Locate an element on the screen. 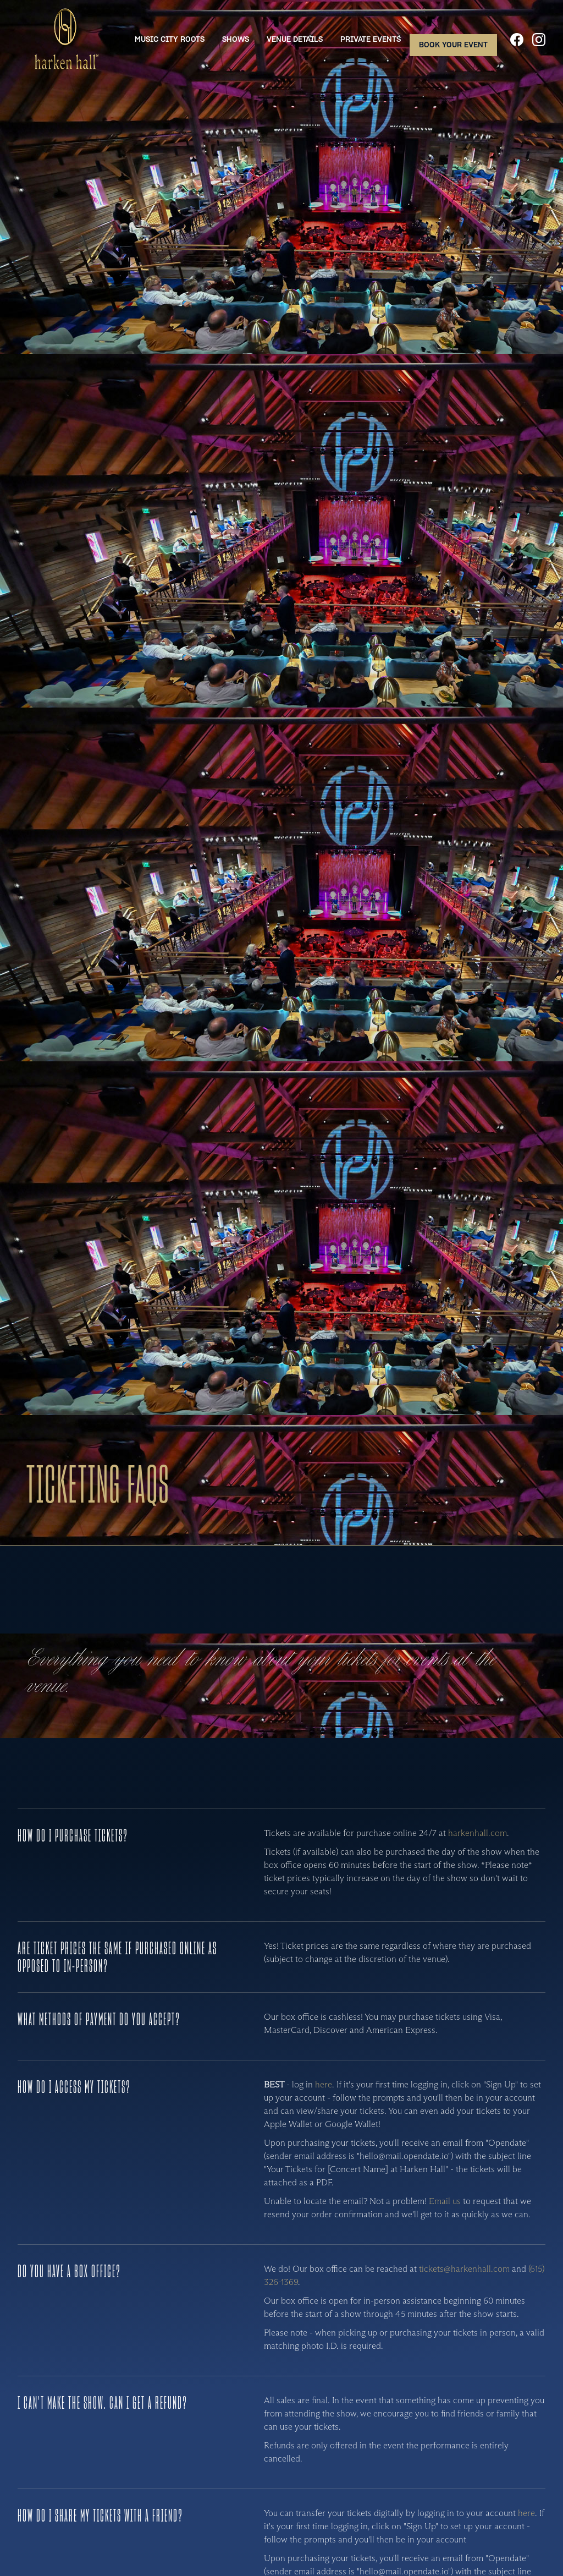  Shows is located at coordinates (235, 39).